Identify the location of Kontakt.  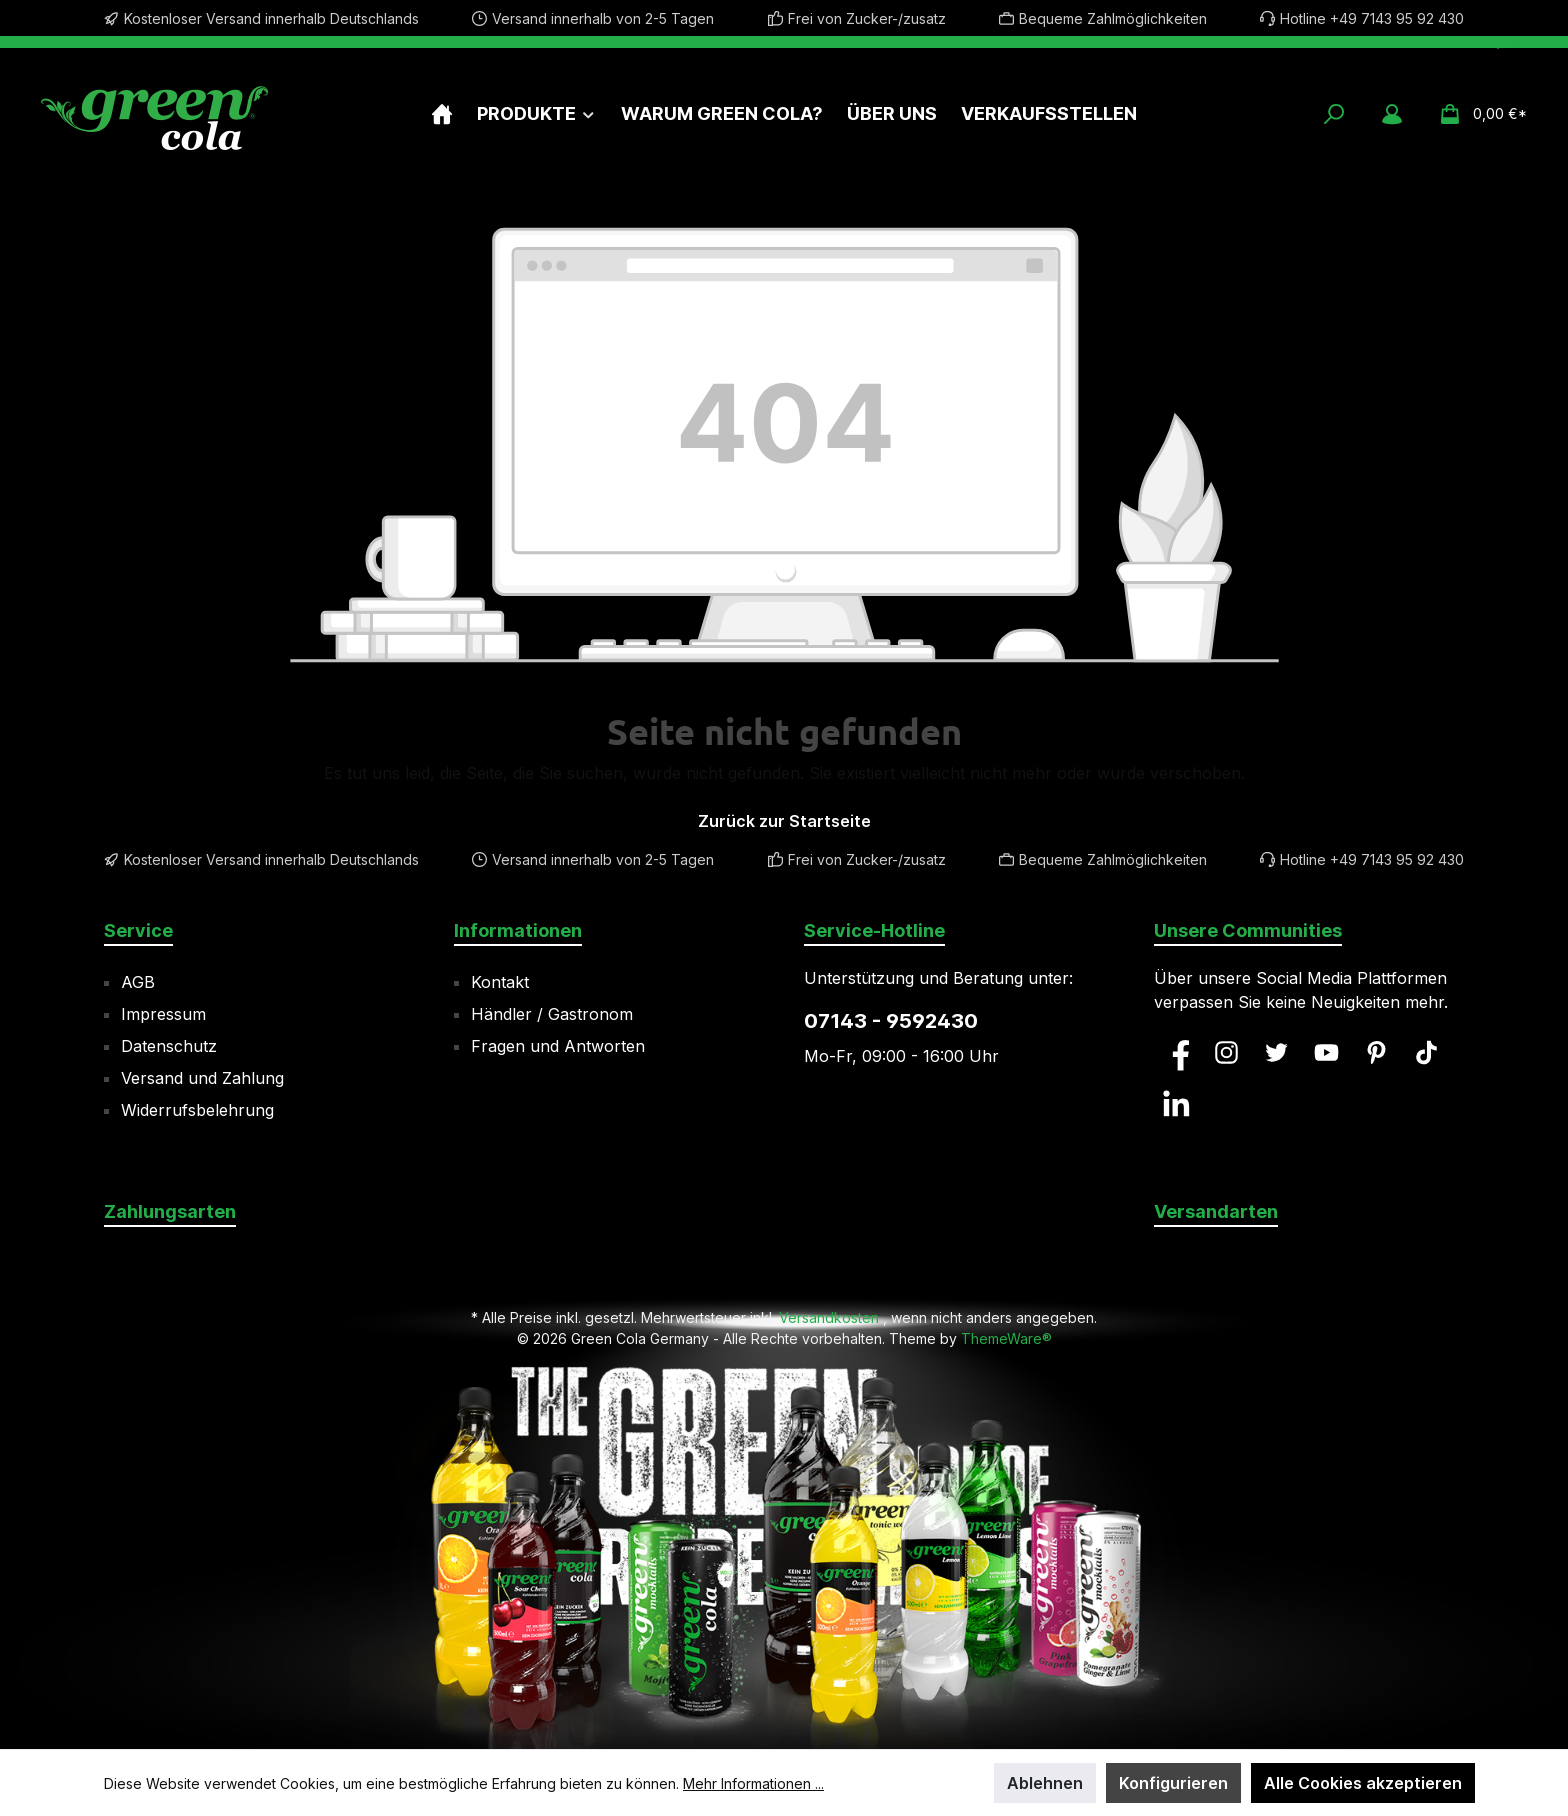
(500, 982).